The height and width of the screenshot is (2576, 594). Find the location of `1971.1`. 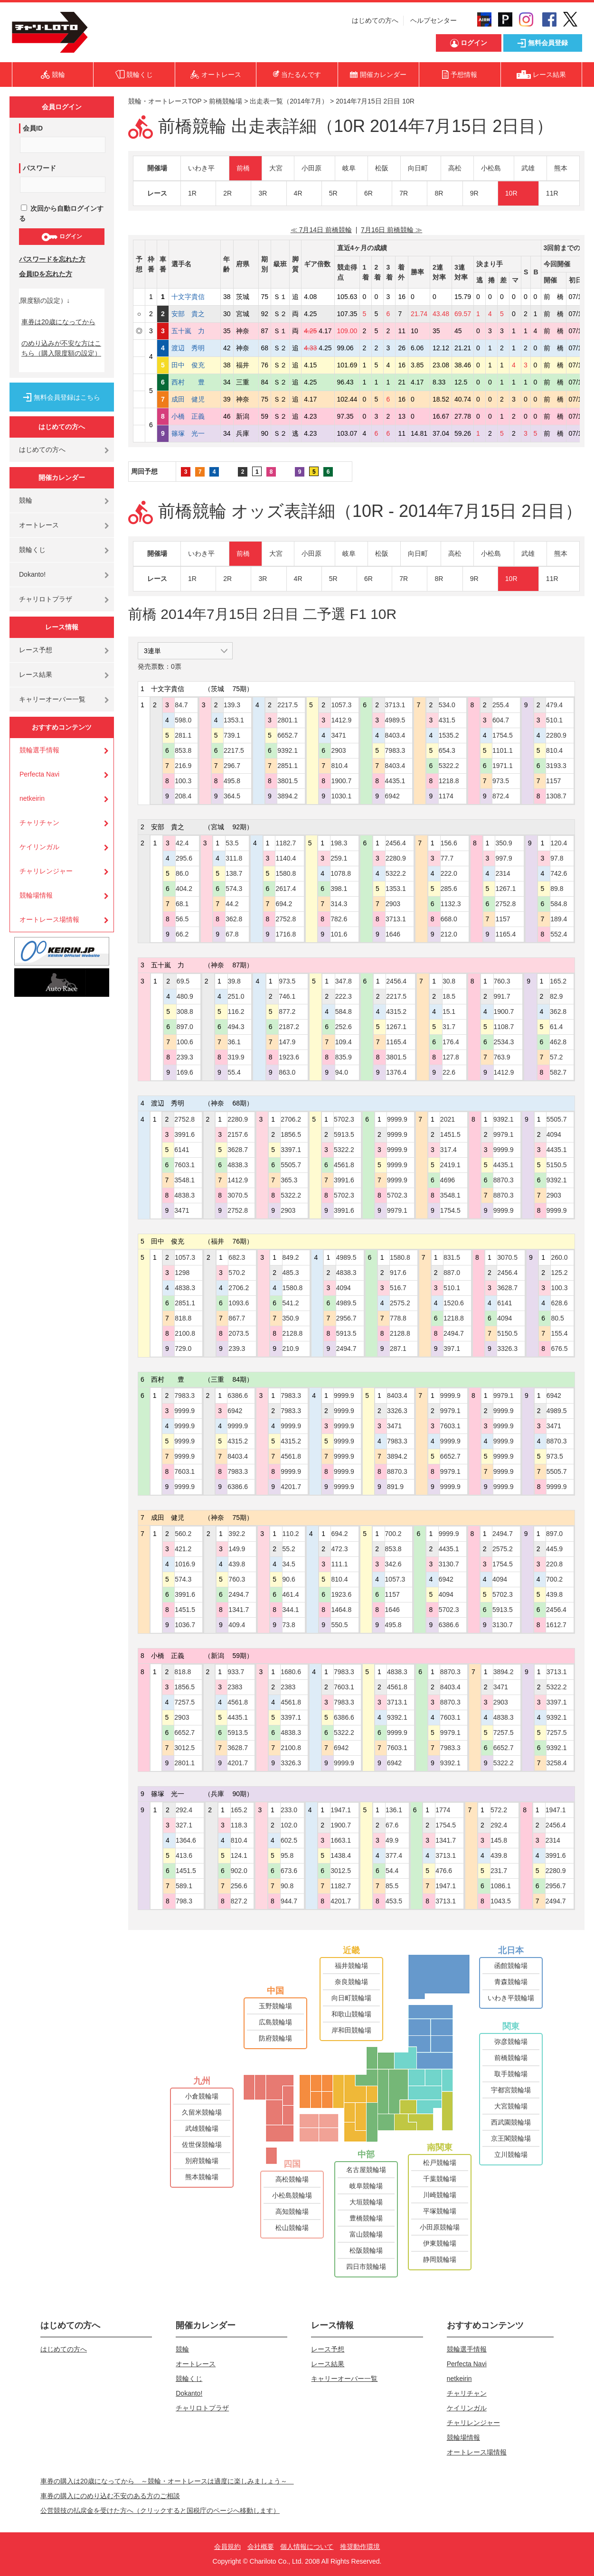

1971.1 is located at coordinates (502, 765).